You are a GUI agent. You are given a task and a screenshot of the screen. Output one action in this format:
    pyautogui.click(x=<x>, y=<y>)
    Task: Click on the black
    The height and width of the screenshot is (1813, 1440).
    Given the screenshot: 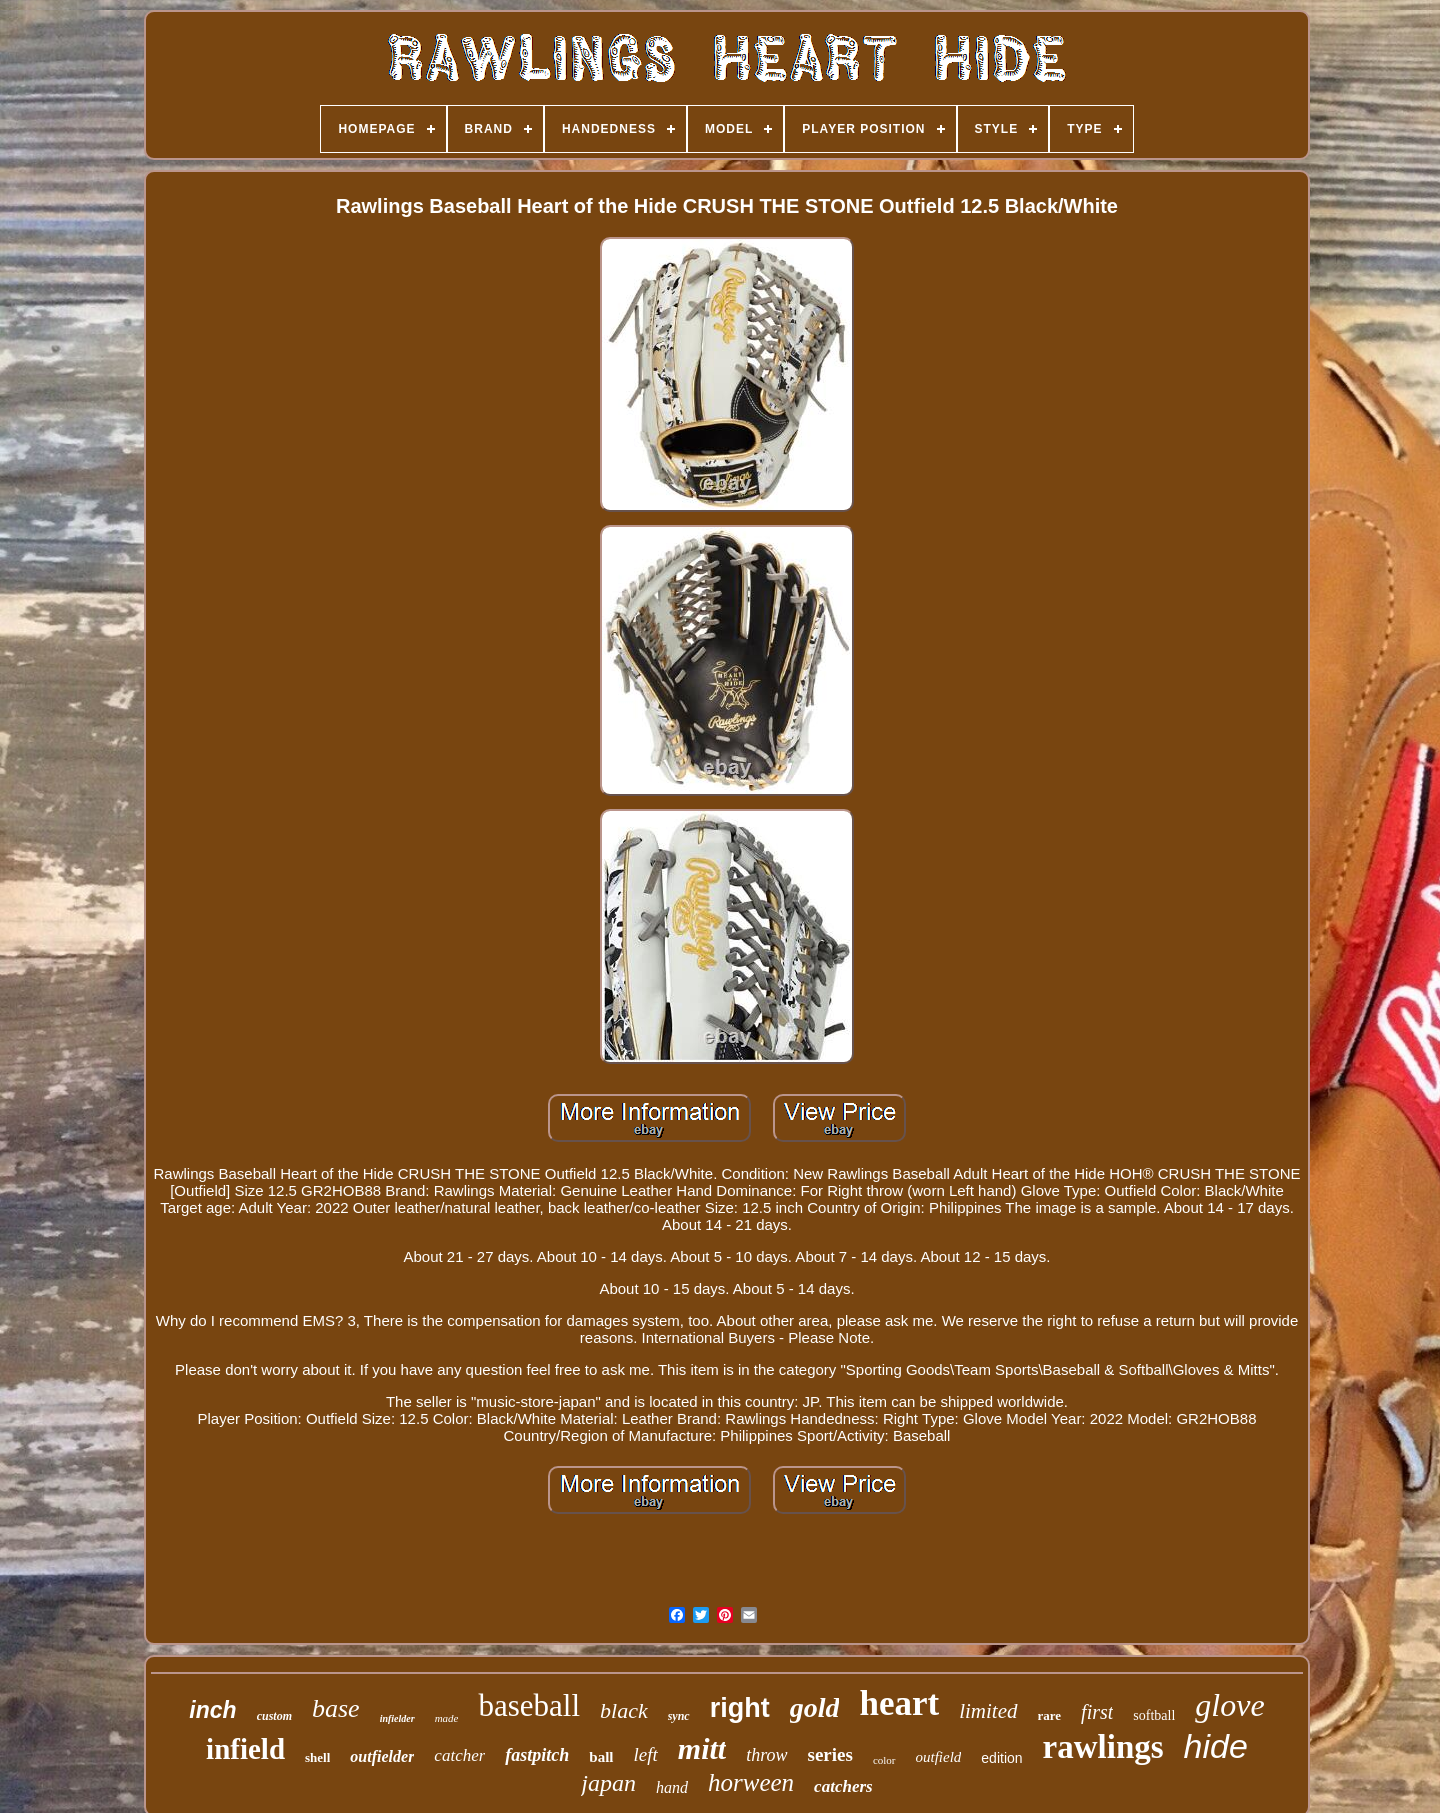 What is the action you would take?
    pyautogui.click(x=624, y=1710)
    